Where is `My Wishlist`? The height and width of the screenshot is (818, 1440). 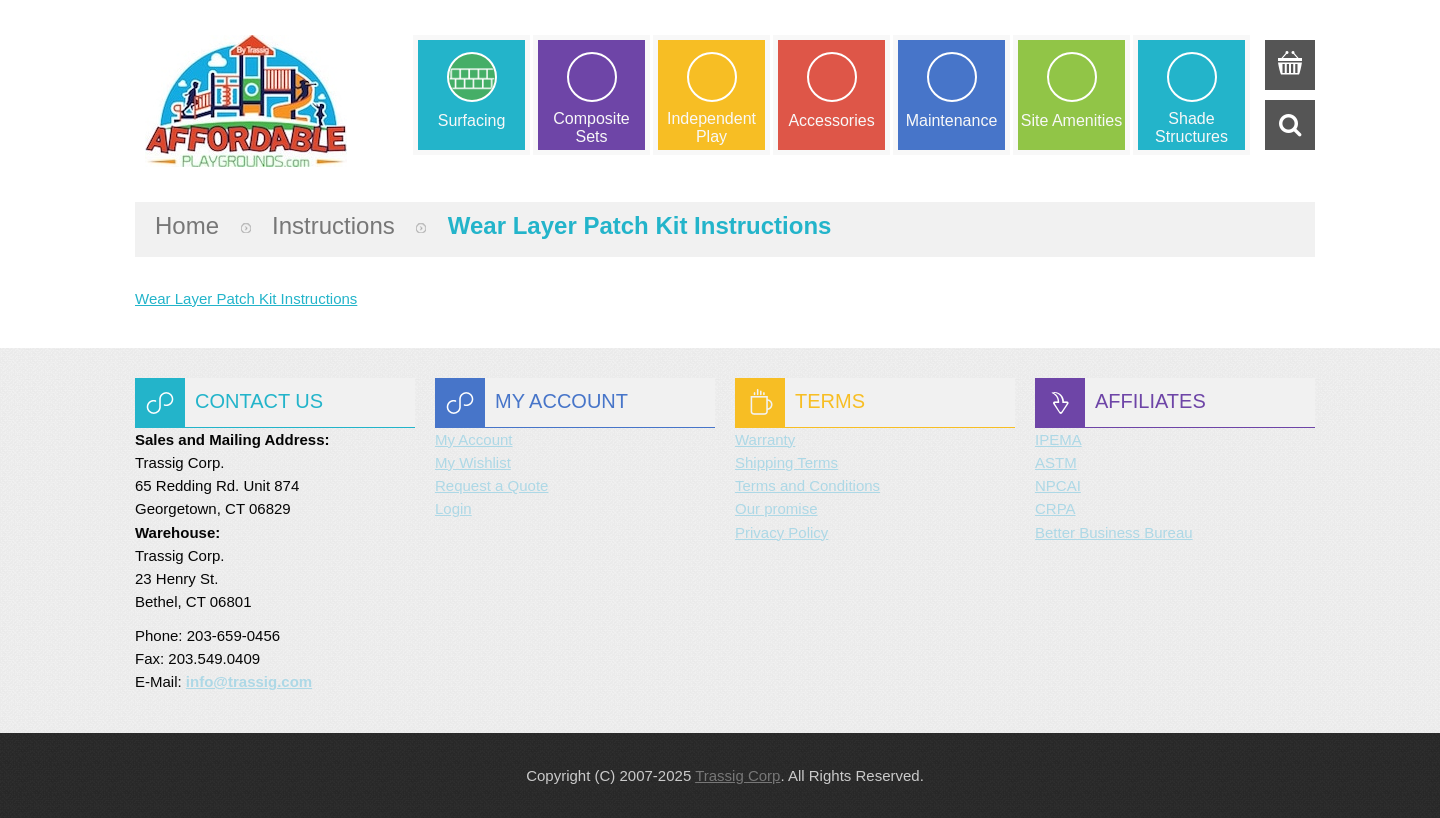
My Wishlist is located at coordinates (473, 462).